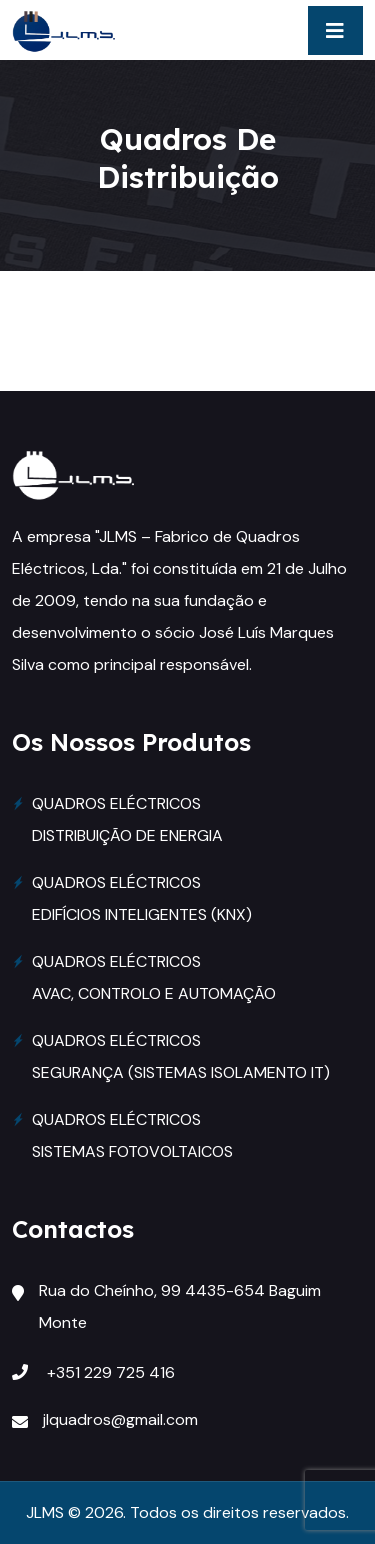 The image size is (375, 1544). What do you see at coordinates (154, 977) in the screenshot?
I see `QUADROS ELÉCTRICOS AVAC, CONTROLO E AUTOMAÇÃO` at bounding box center [154, 977].